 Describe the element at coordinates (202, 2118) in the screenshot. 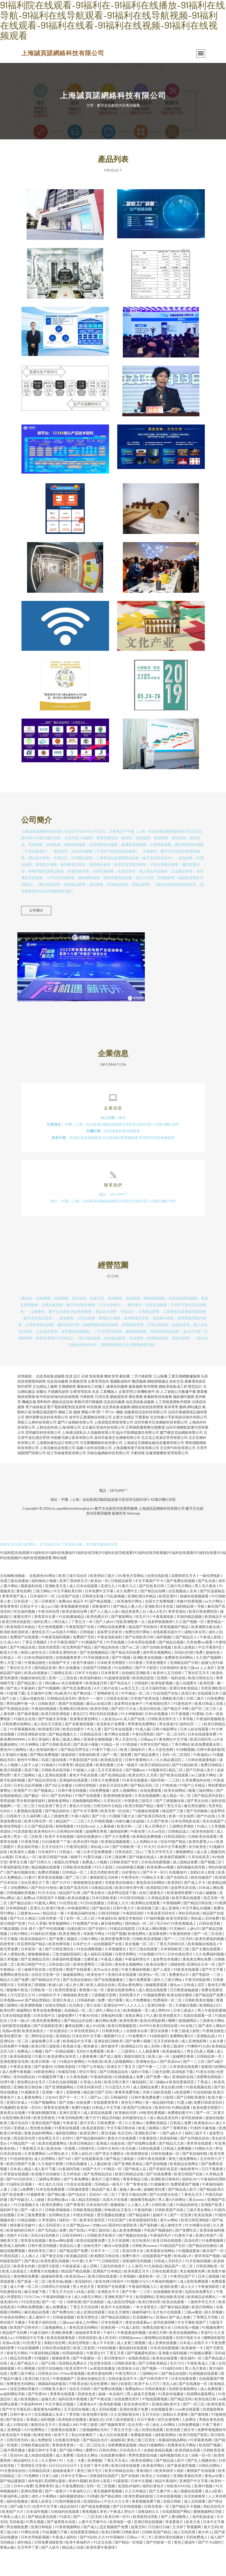

I see `91自拍刺激` at that location.